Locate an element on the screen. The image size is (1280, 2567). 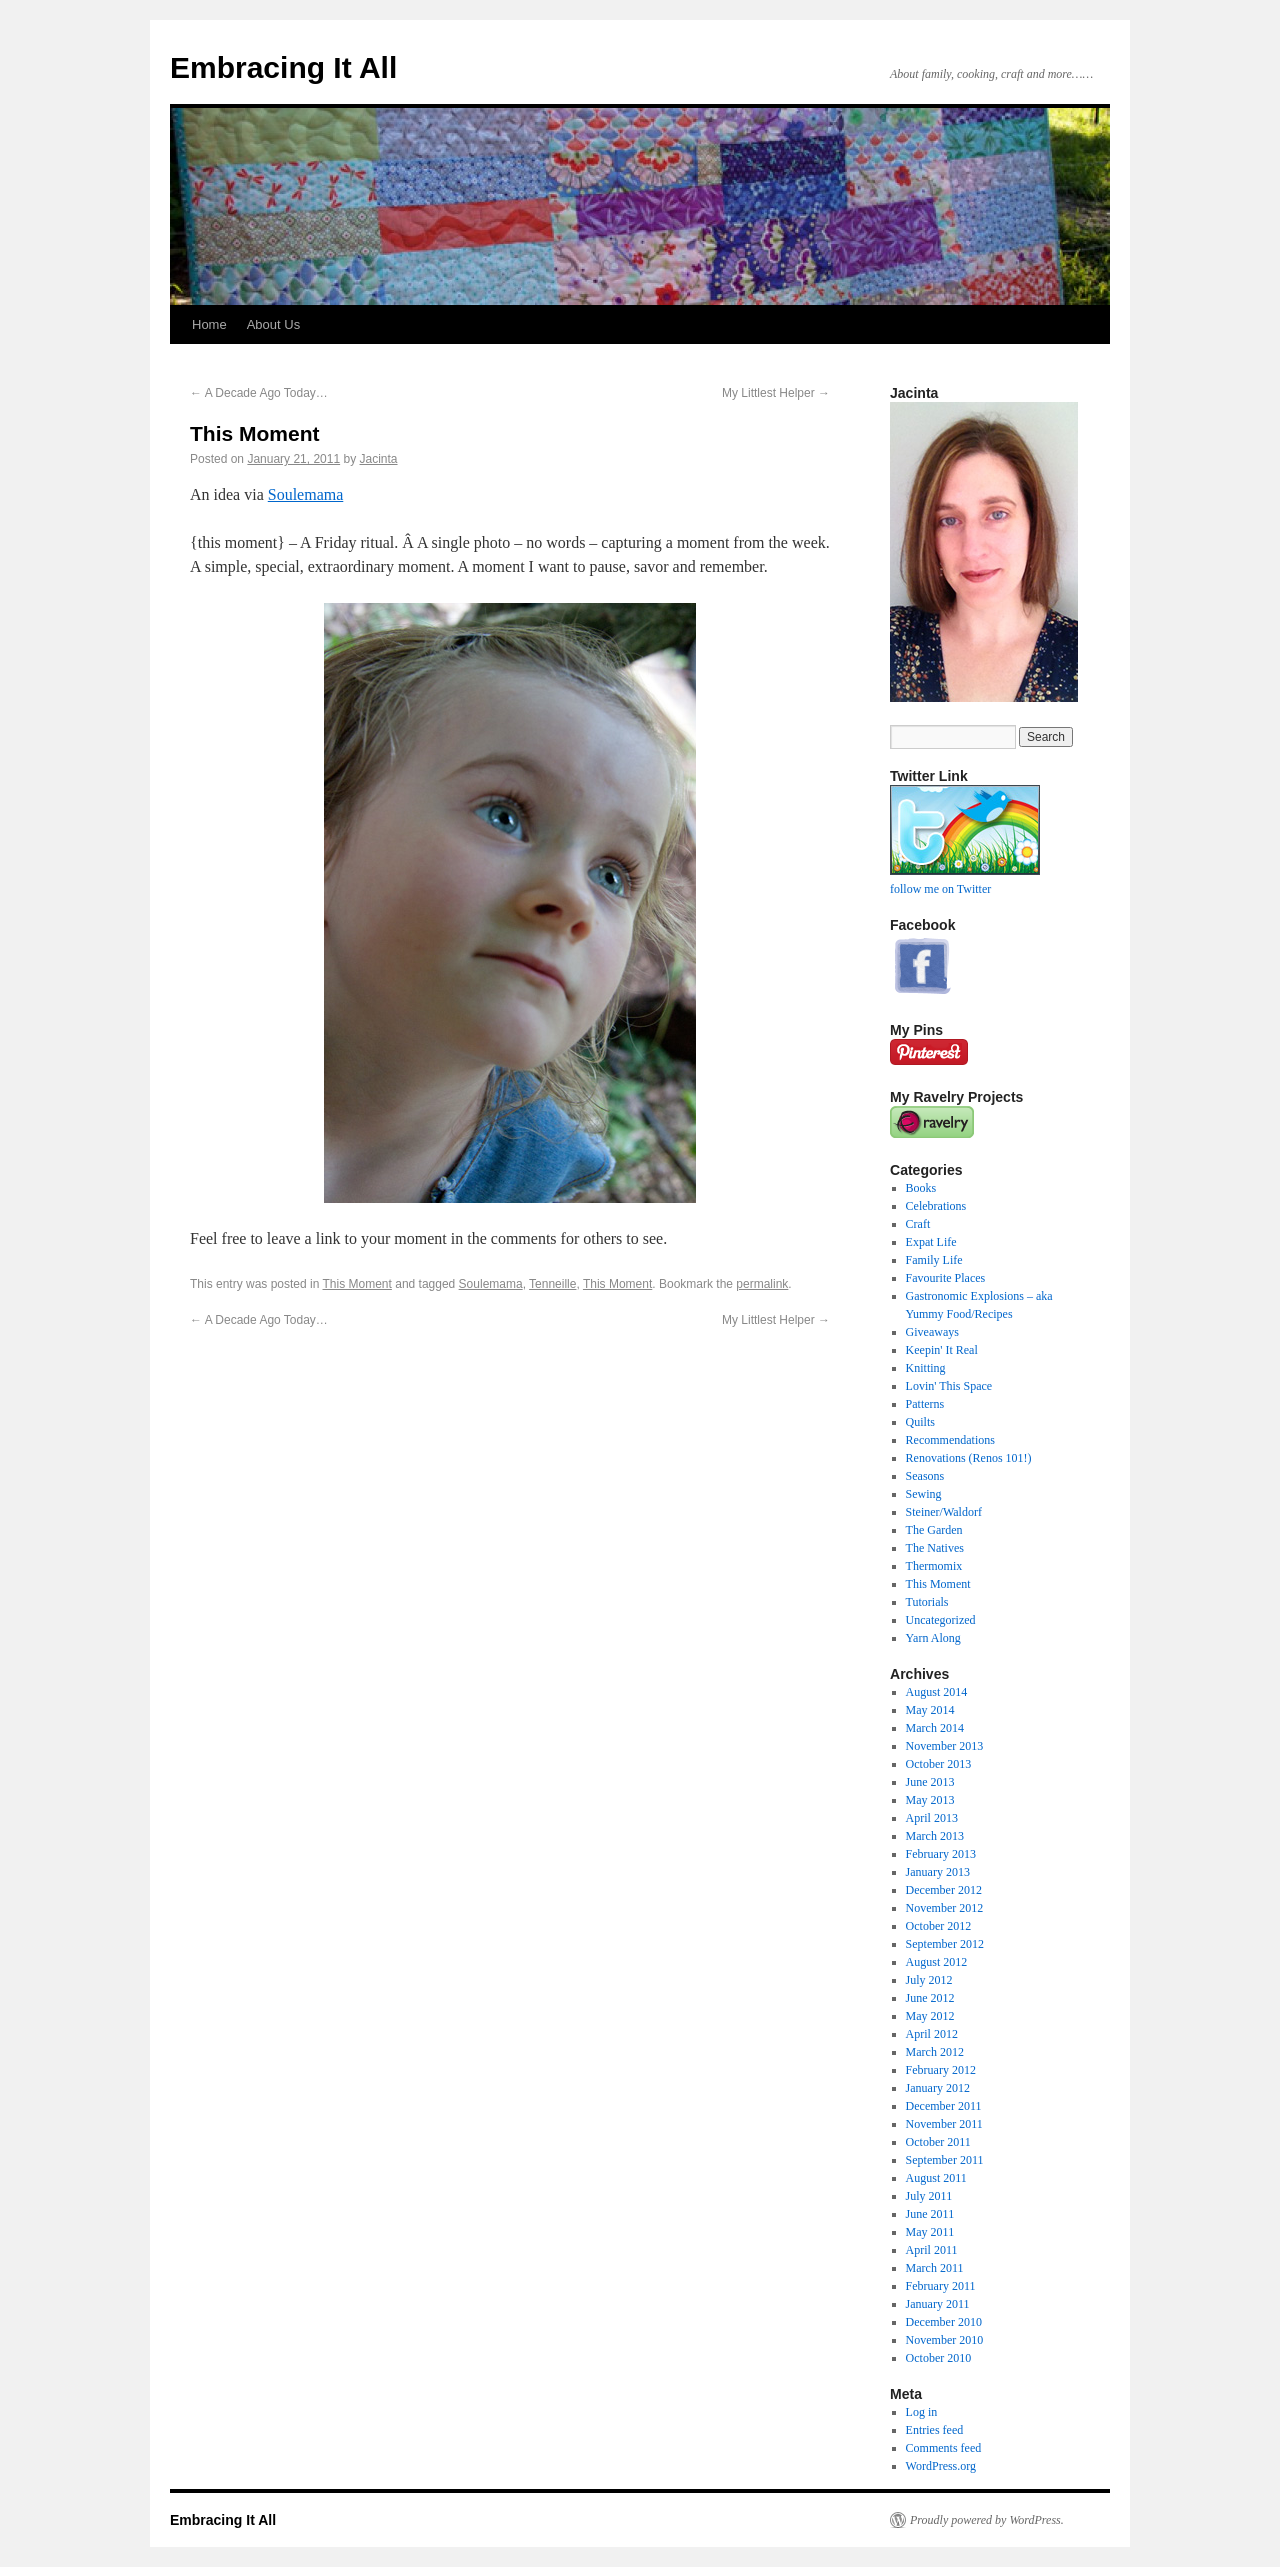
March 2014 is located at coordinates (935, 1728).